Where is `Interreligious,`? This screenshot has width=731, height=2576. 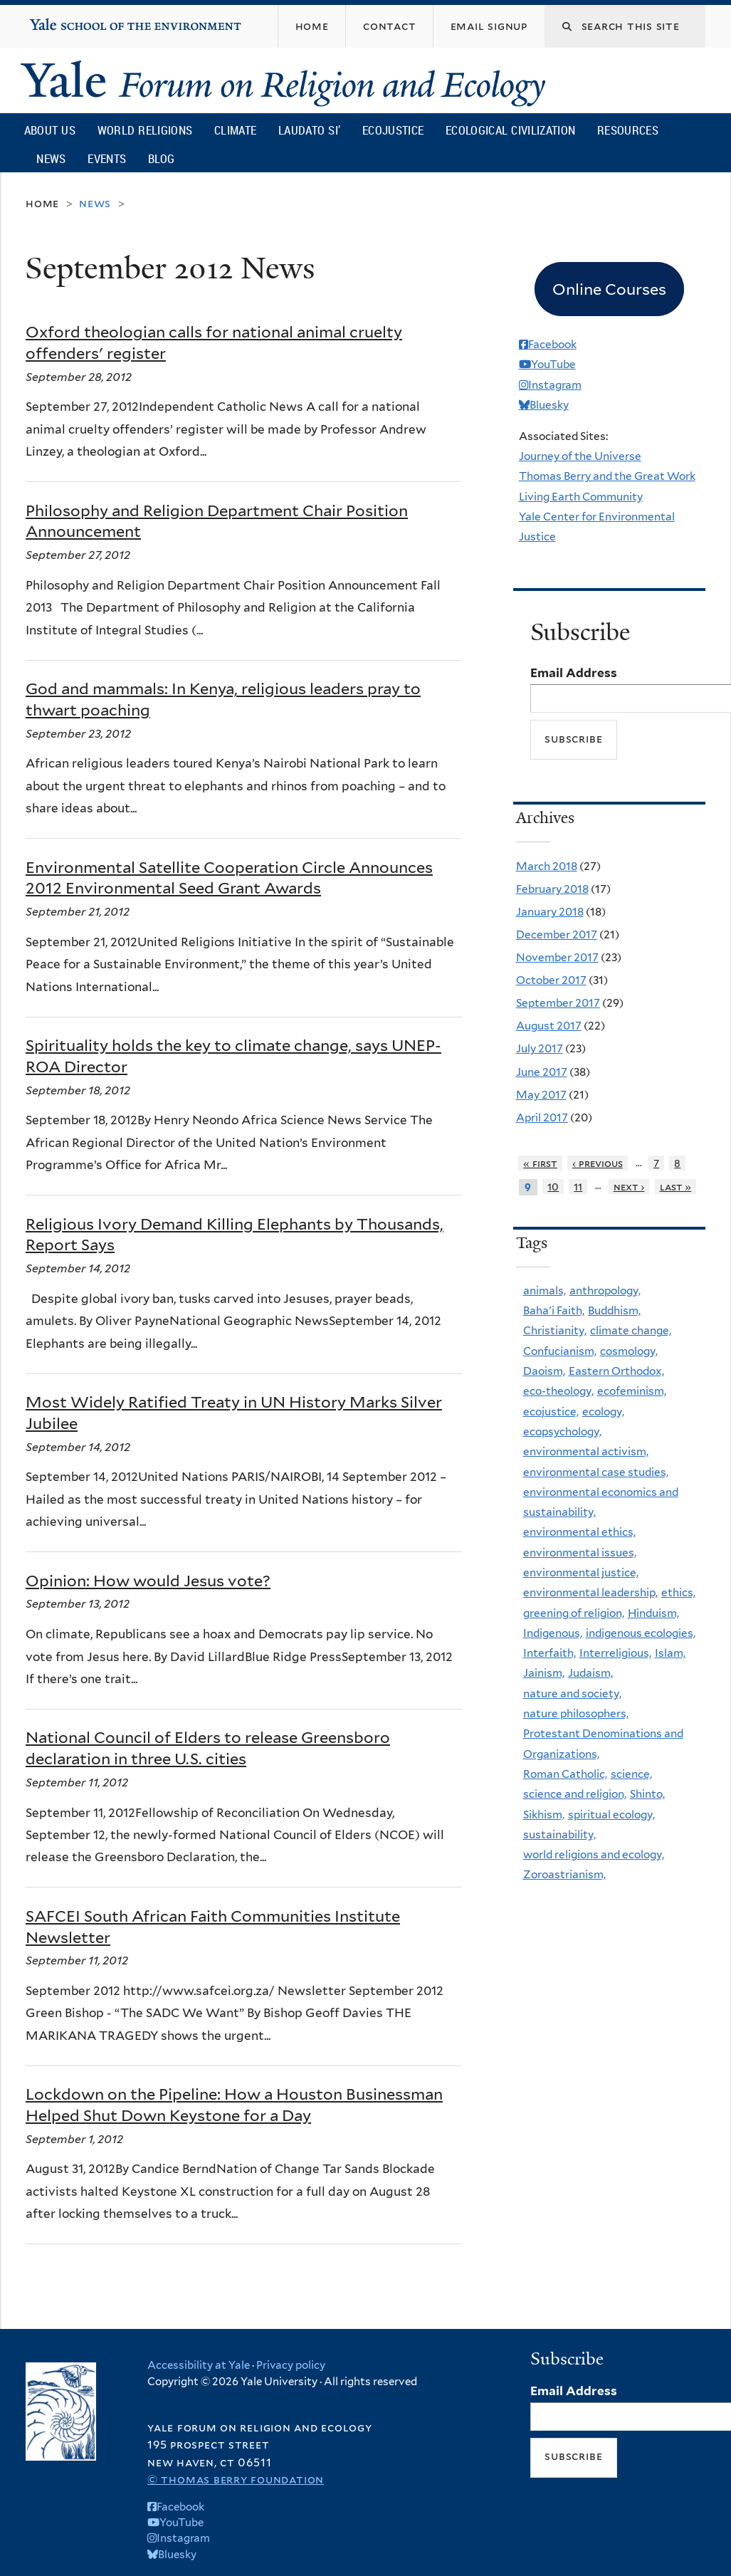 Interreligious, is located at coordinates (615, 1653).